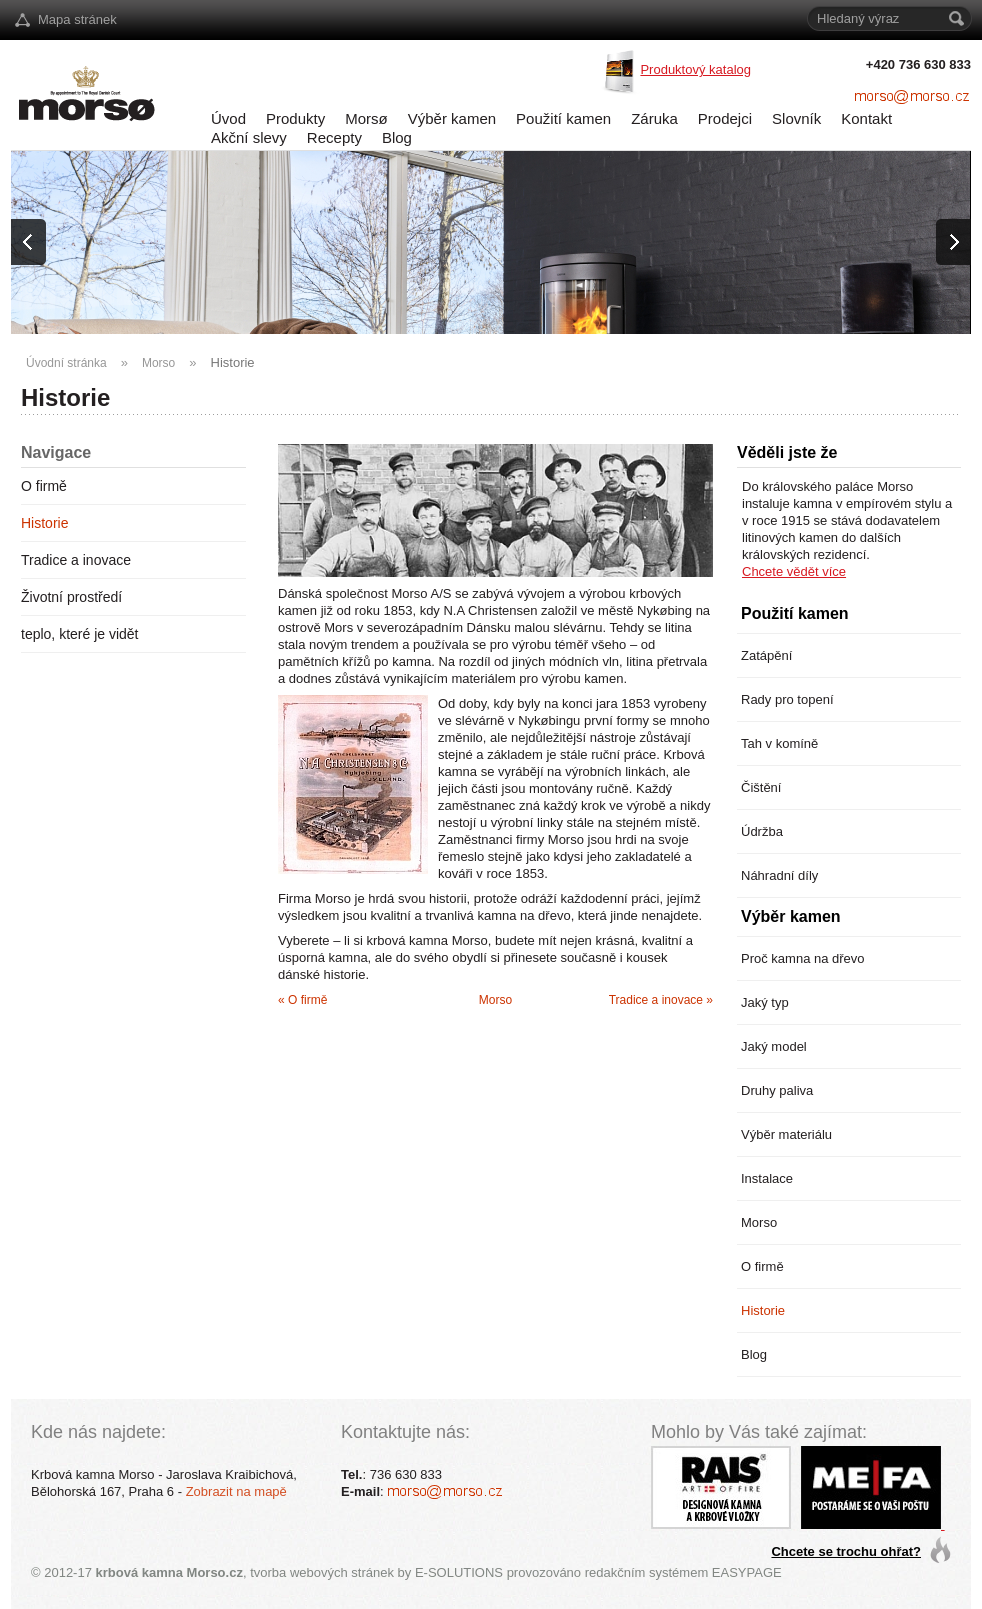 This screenshot has width=982, height=1609. What do you see at coordinates (44, 486) in the screenshot?
I see `O firmě` at bounding box center [44, 486].